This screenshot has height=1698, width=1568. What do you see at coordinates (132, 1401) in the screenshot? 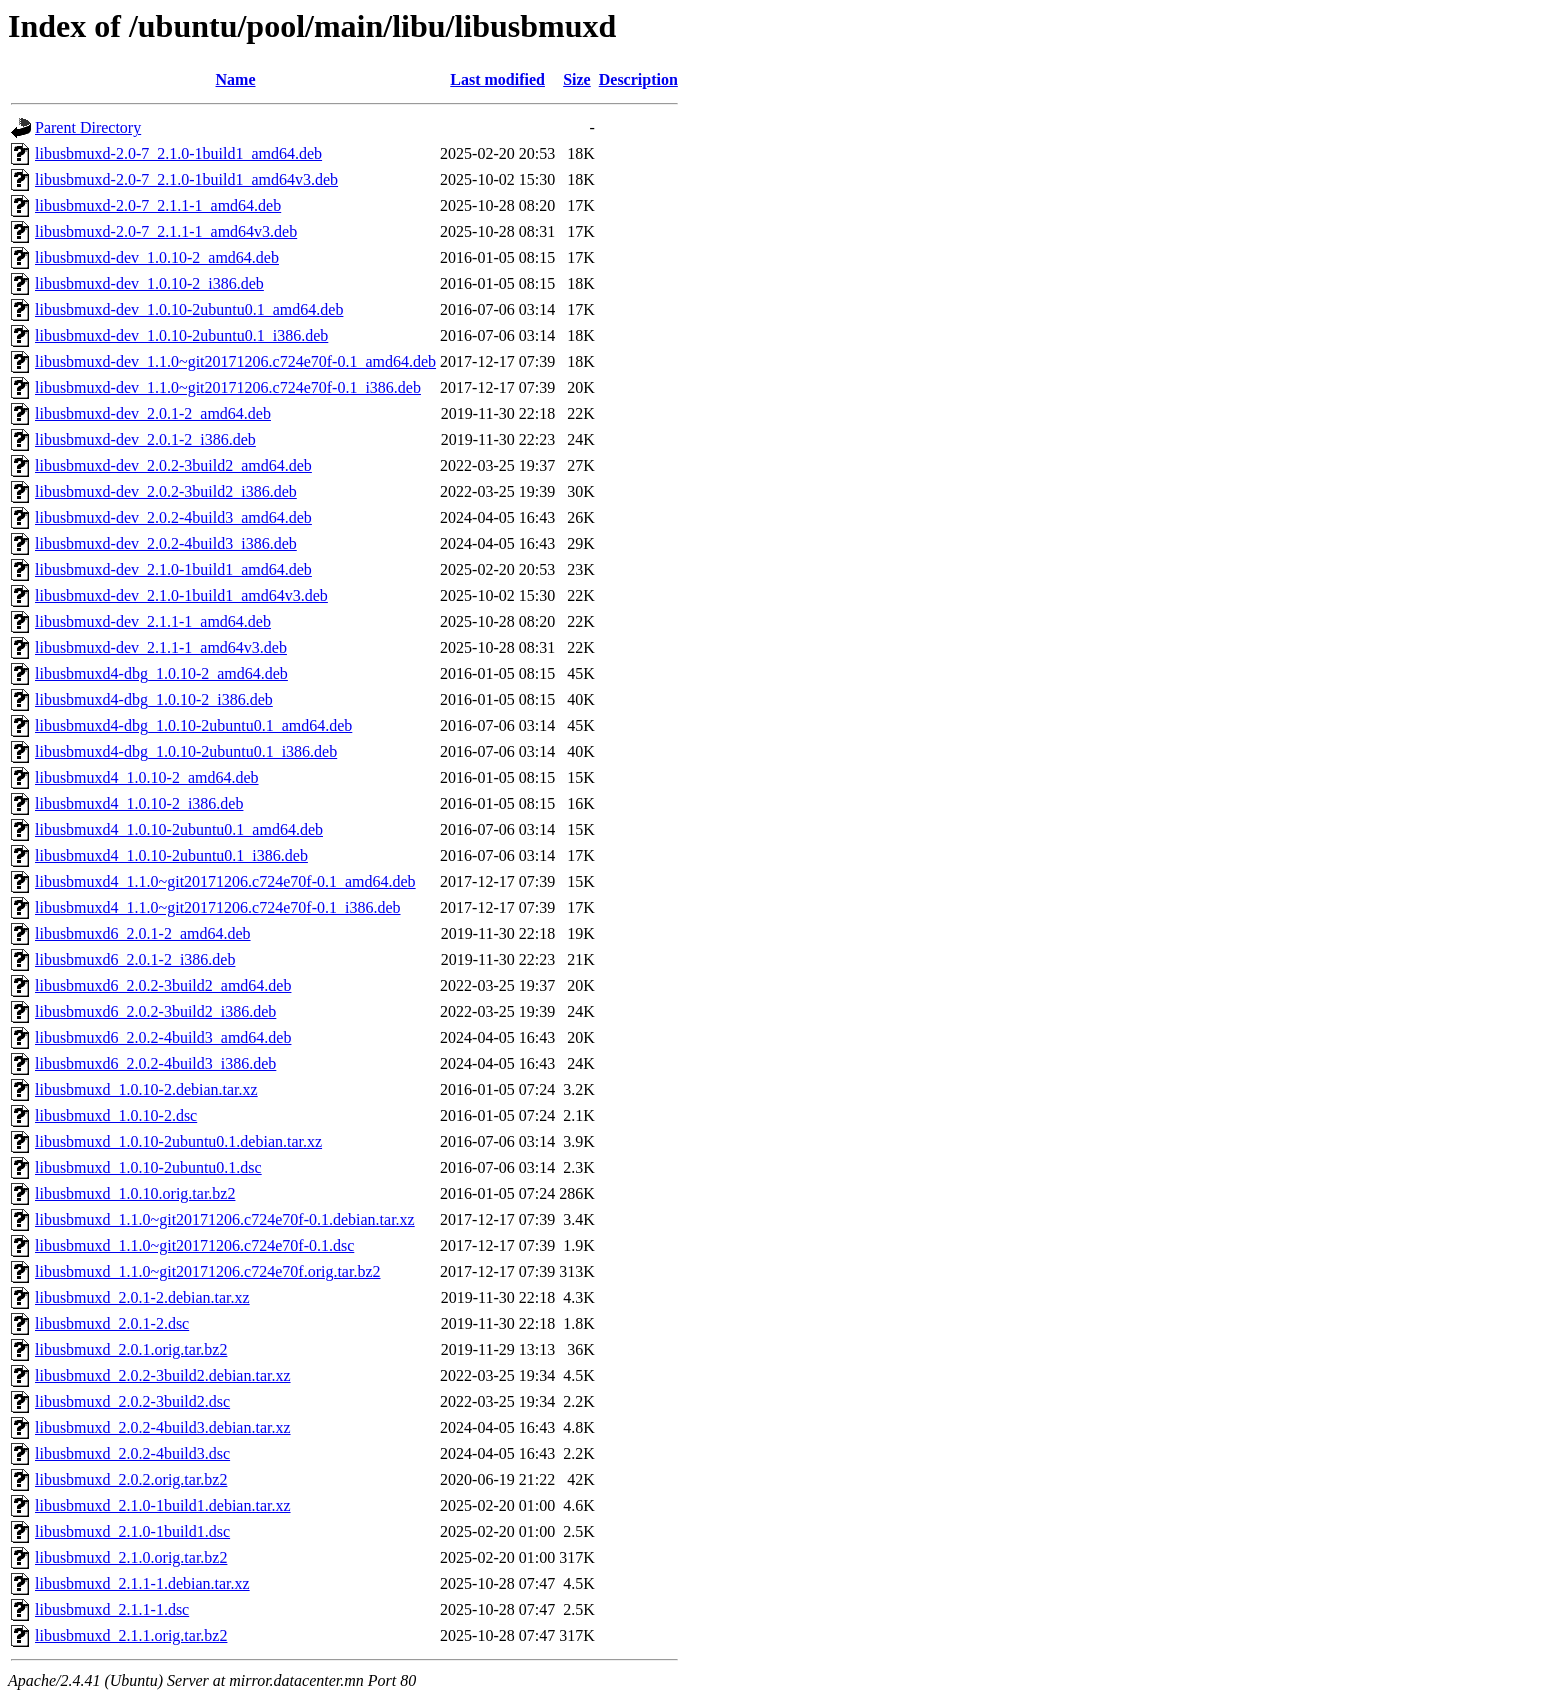
I see `libusbmuxd_2.0.2-3build2.dsc` at bounding box center [132, 1401].